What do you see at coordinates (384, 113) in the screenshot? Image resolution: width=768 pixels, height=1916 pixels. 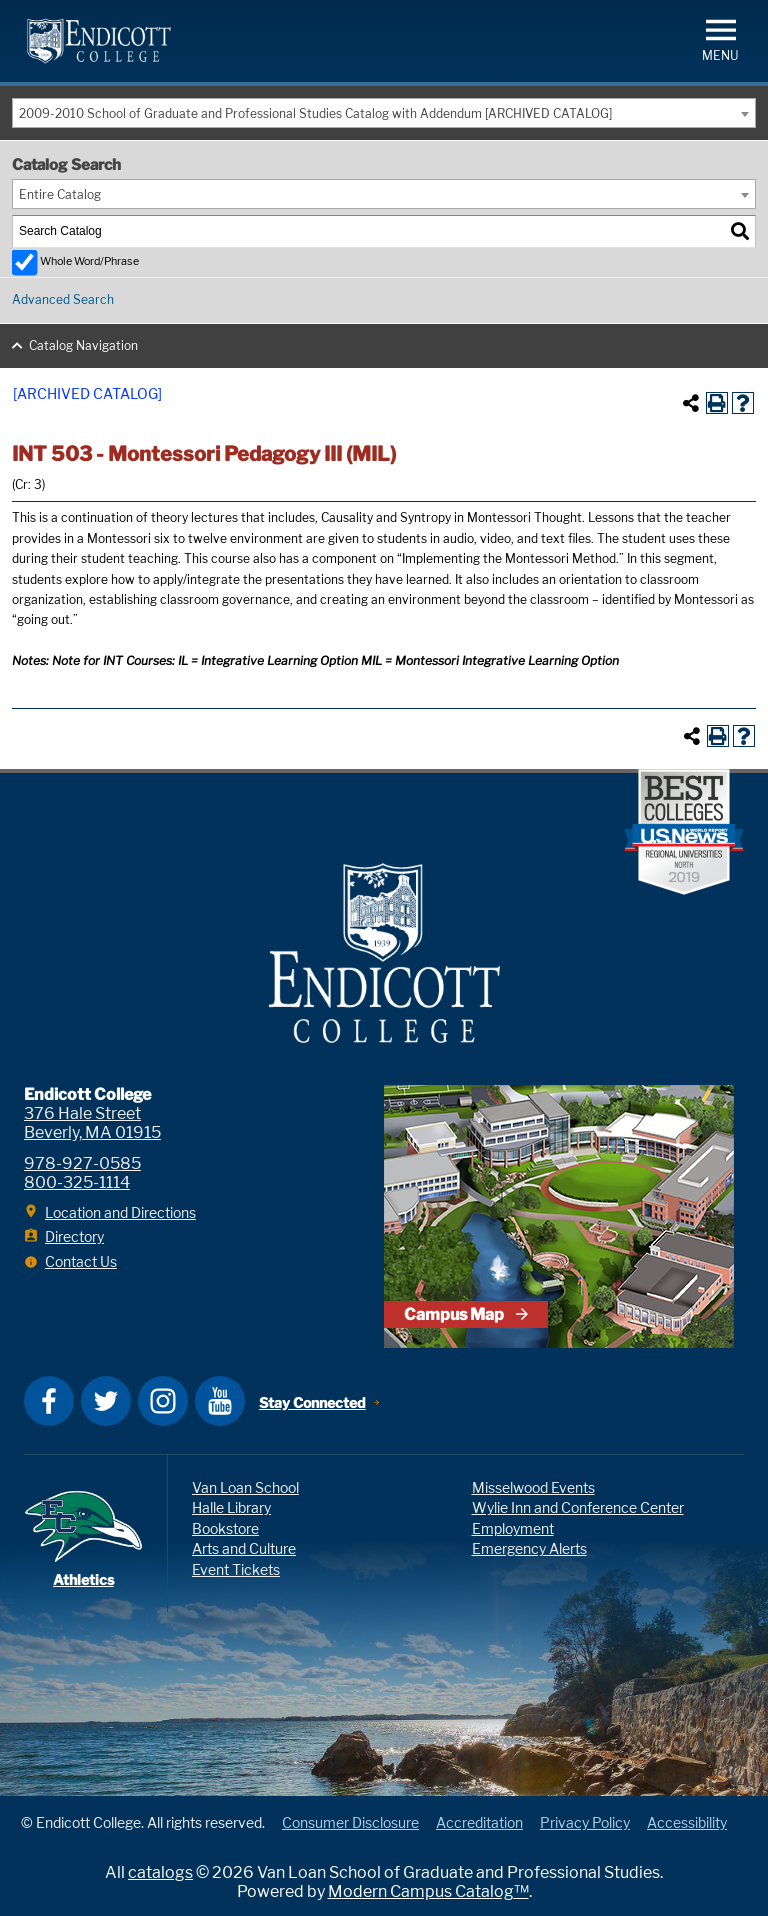 I see `[combobox]` at bounding box center [384, 113].